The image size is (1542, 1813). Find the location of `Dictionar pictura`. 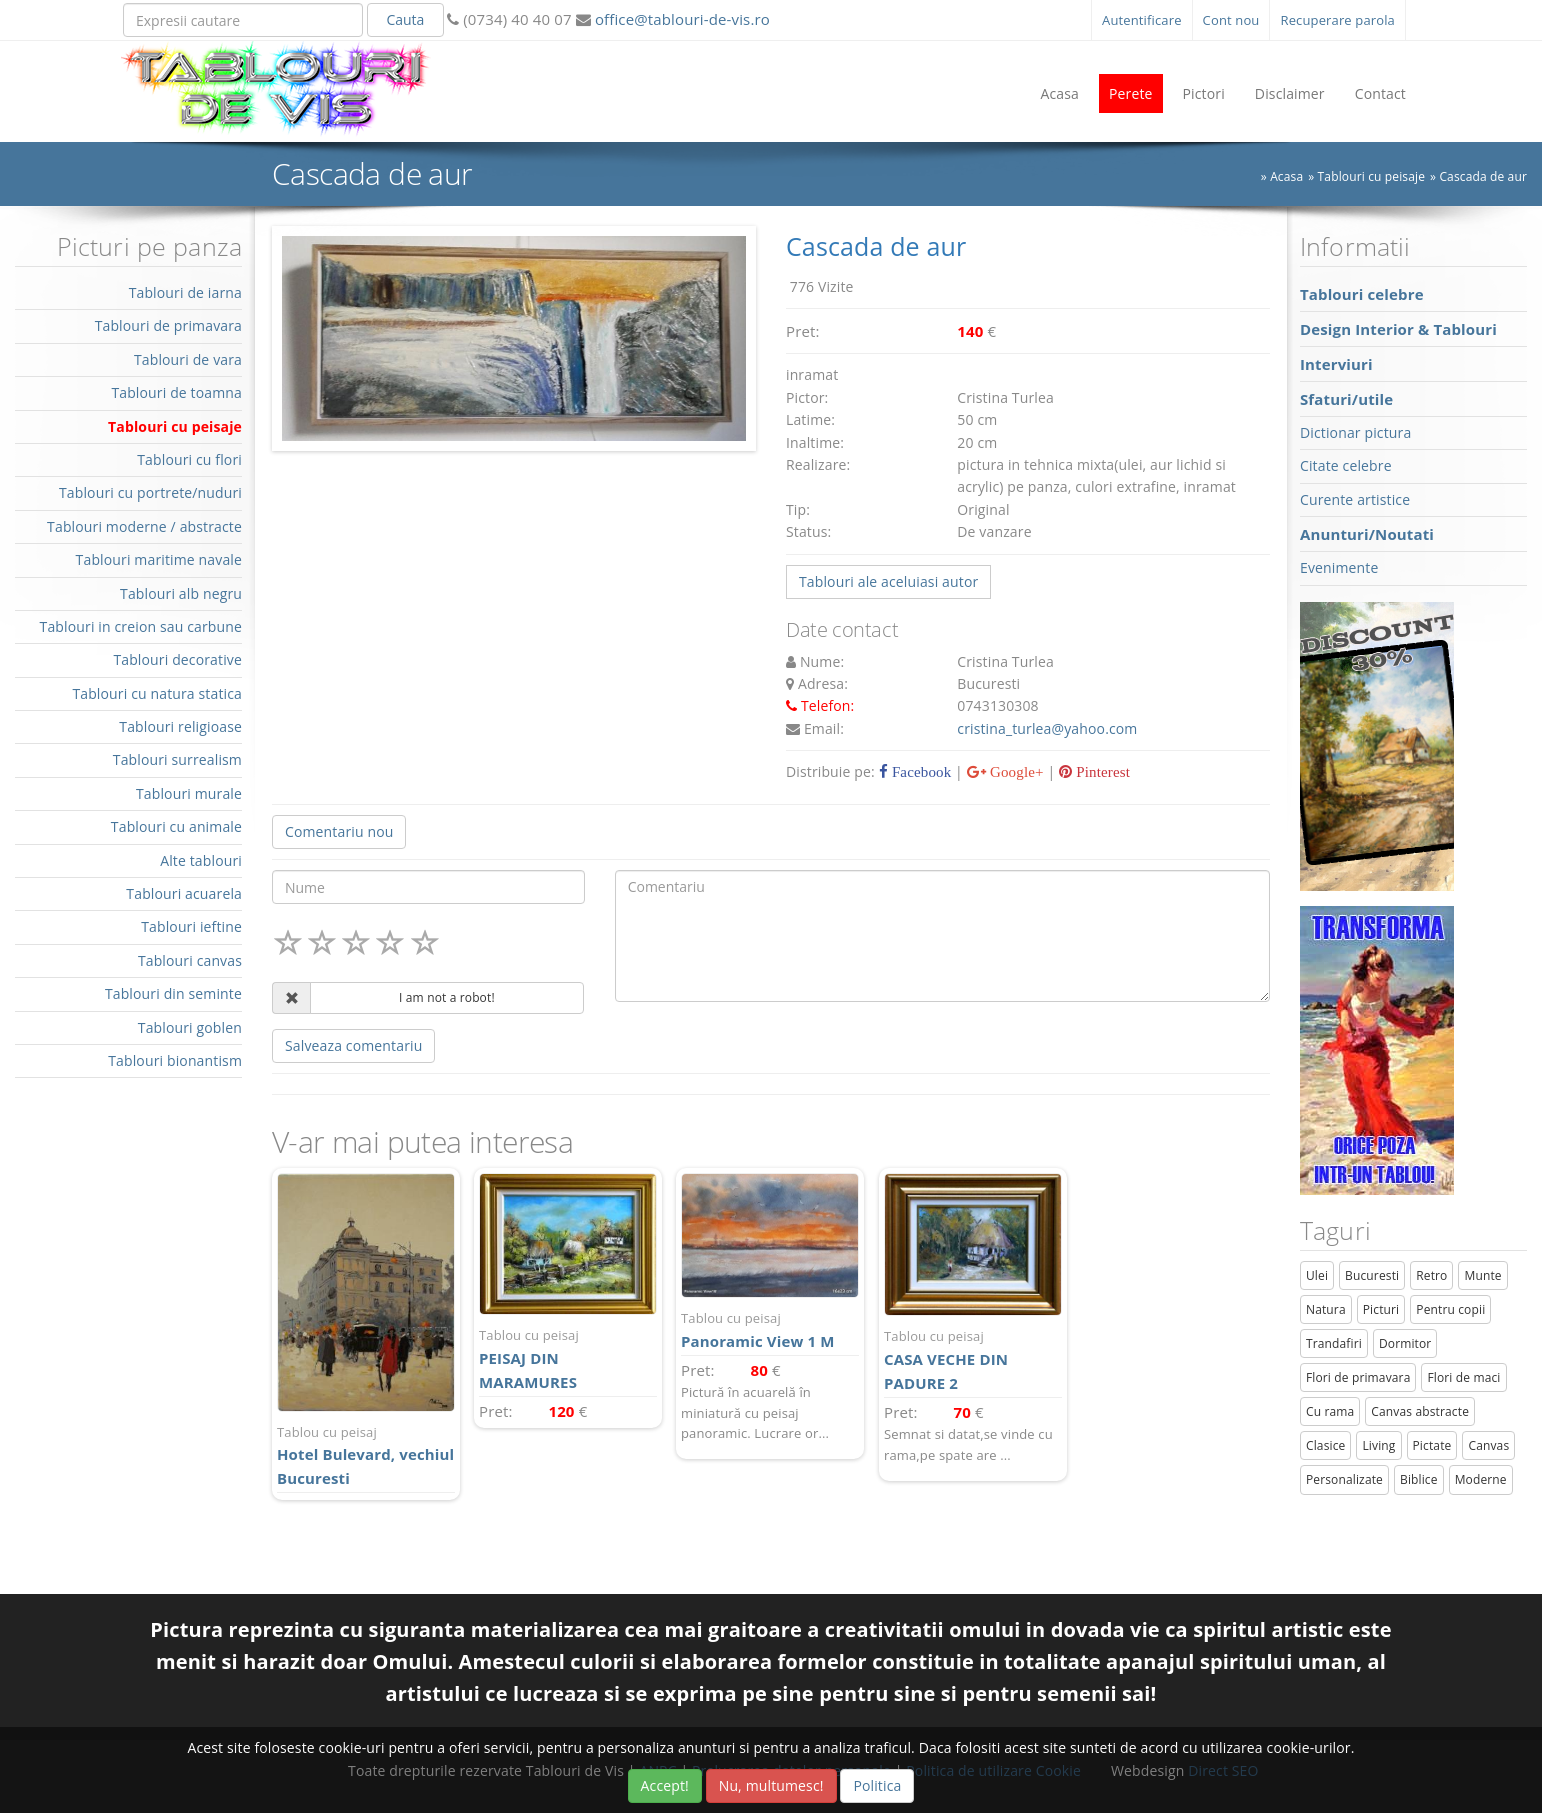

Dictionar pictura is located at coordinates (1355, 432).